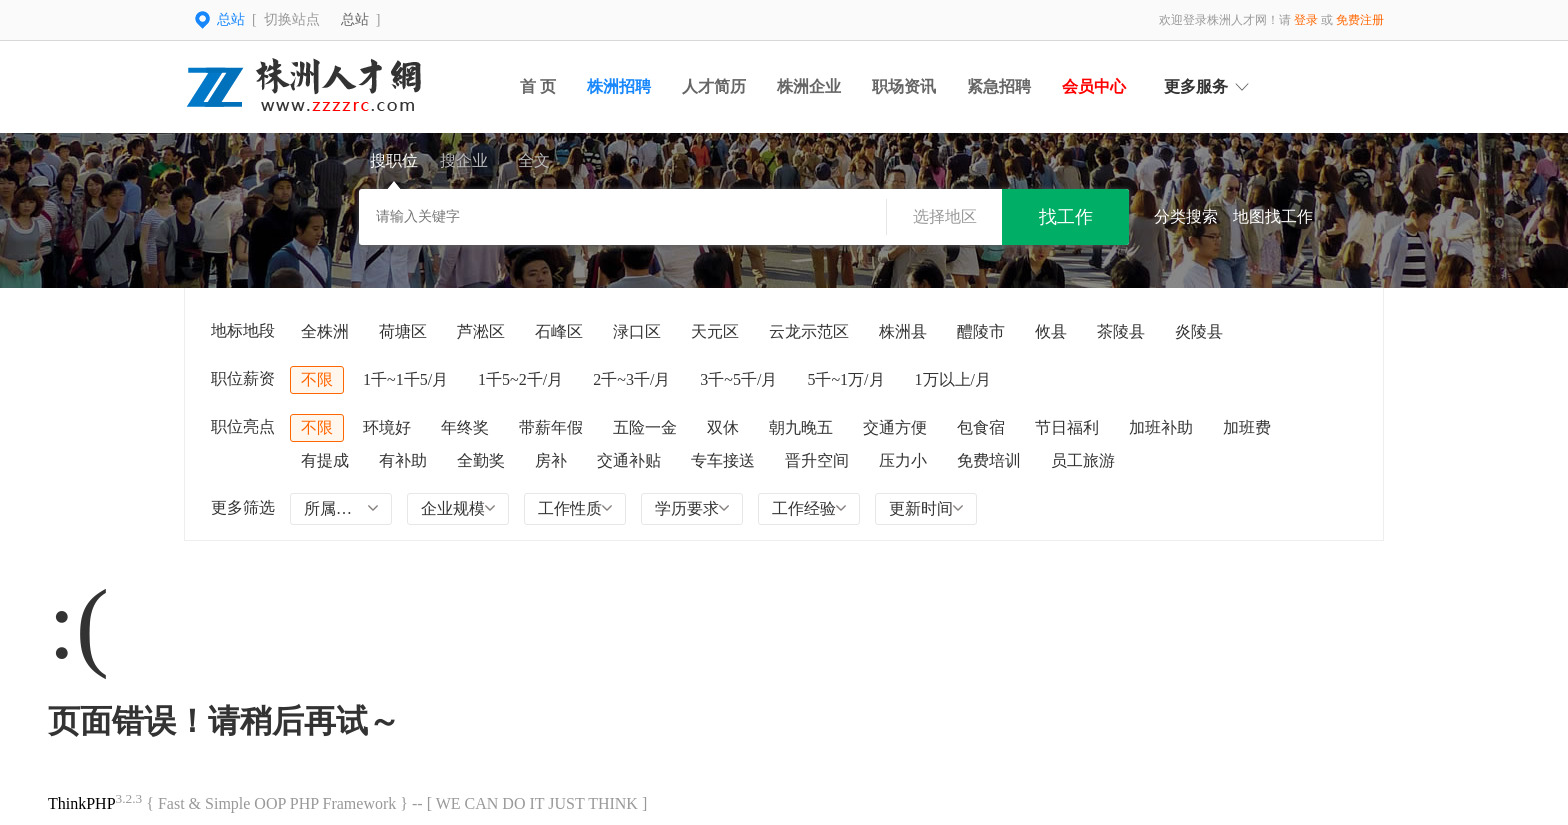 The height and width of the screenshot is (825, 1568). Describe the element at coordinates (981, 331) in the screenshot. I see `醴陵市` at that location.